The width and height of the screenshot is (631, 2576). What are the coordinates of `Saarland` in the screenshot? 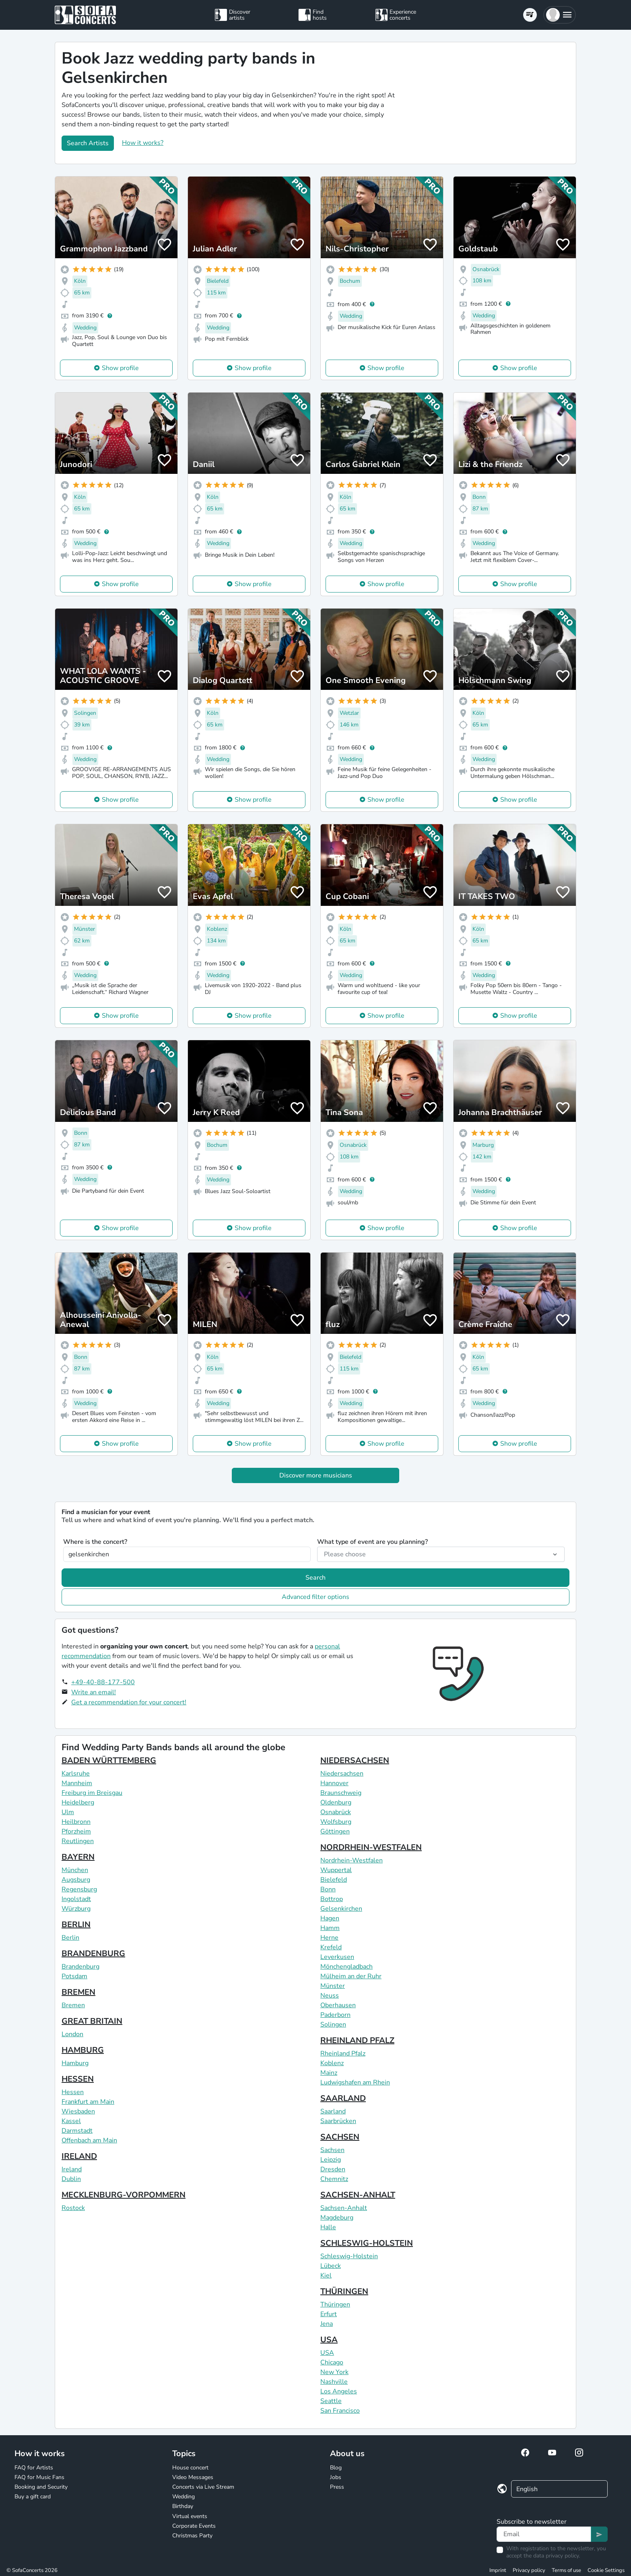 It's located at (333, 2111).